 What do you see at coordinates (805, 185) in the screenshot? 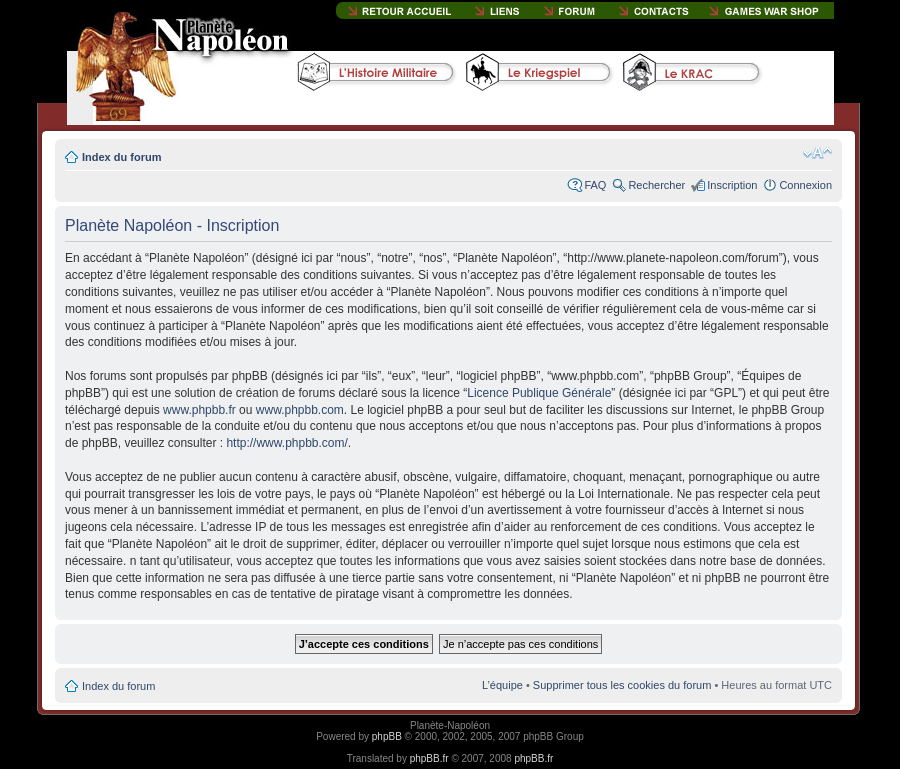
I see `Connexion` at bounding box center [805, 185].